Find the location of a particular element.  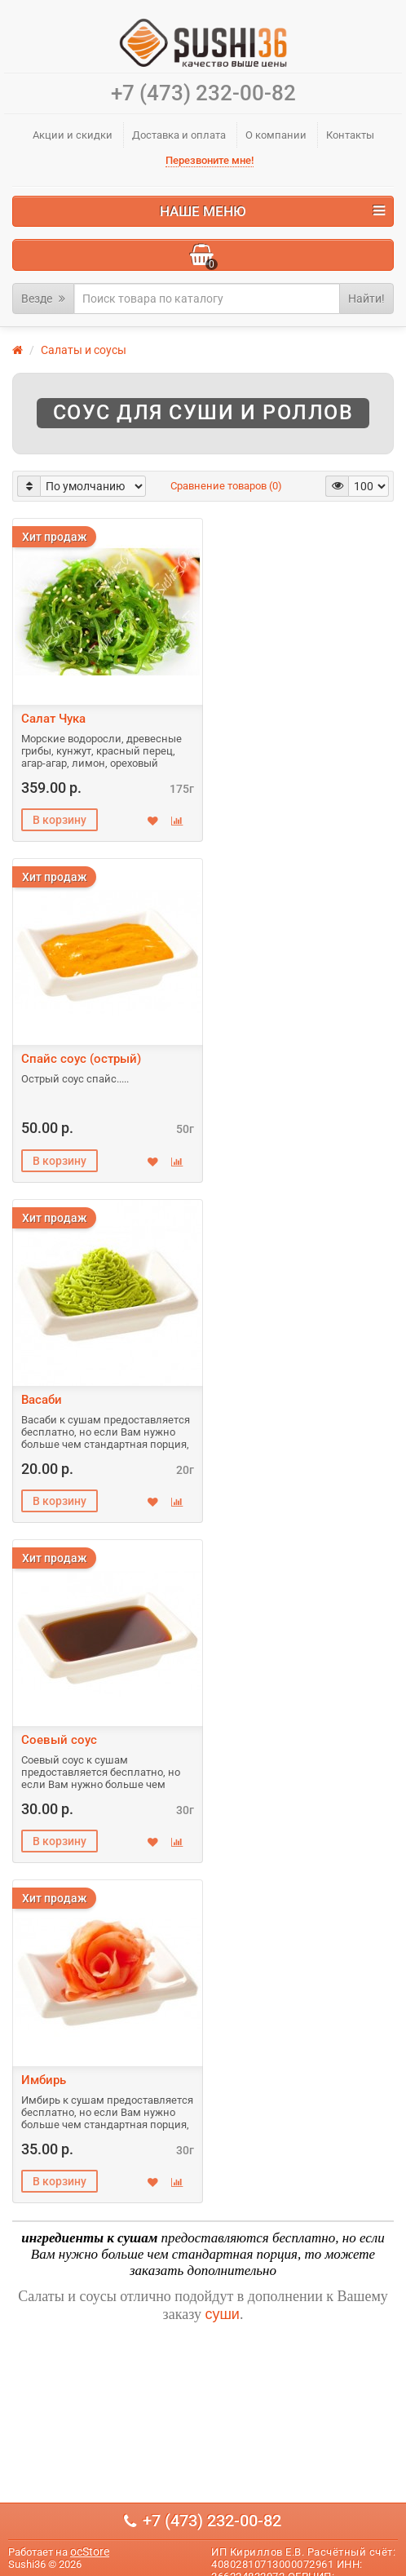

Сравнение товаров (0) is located at coordinates (226, 486).